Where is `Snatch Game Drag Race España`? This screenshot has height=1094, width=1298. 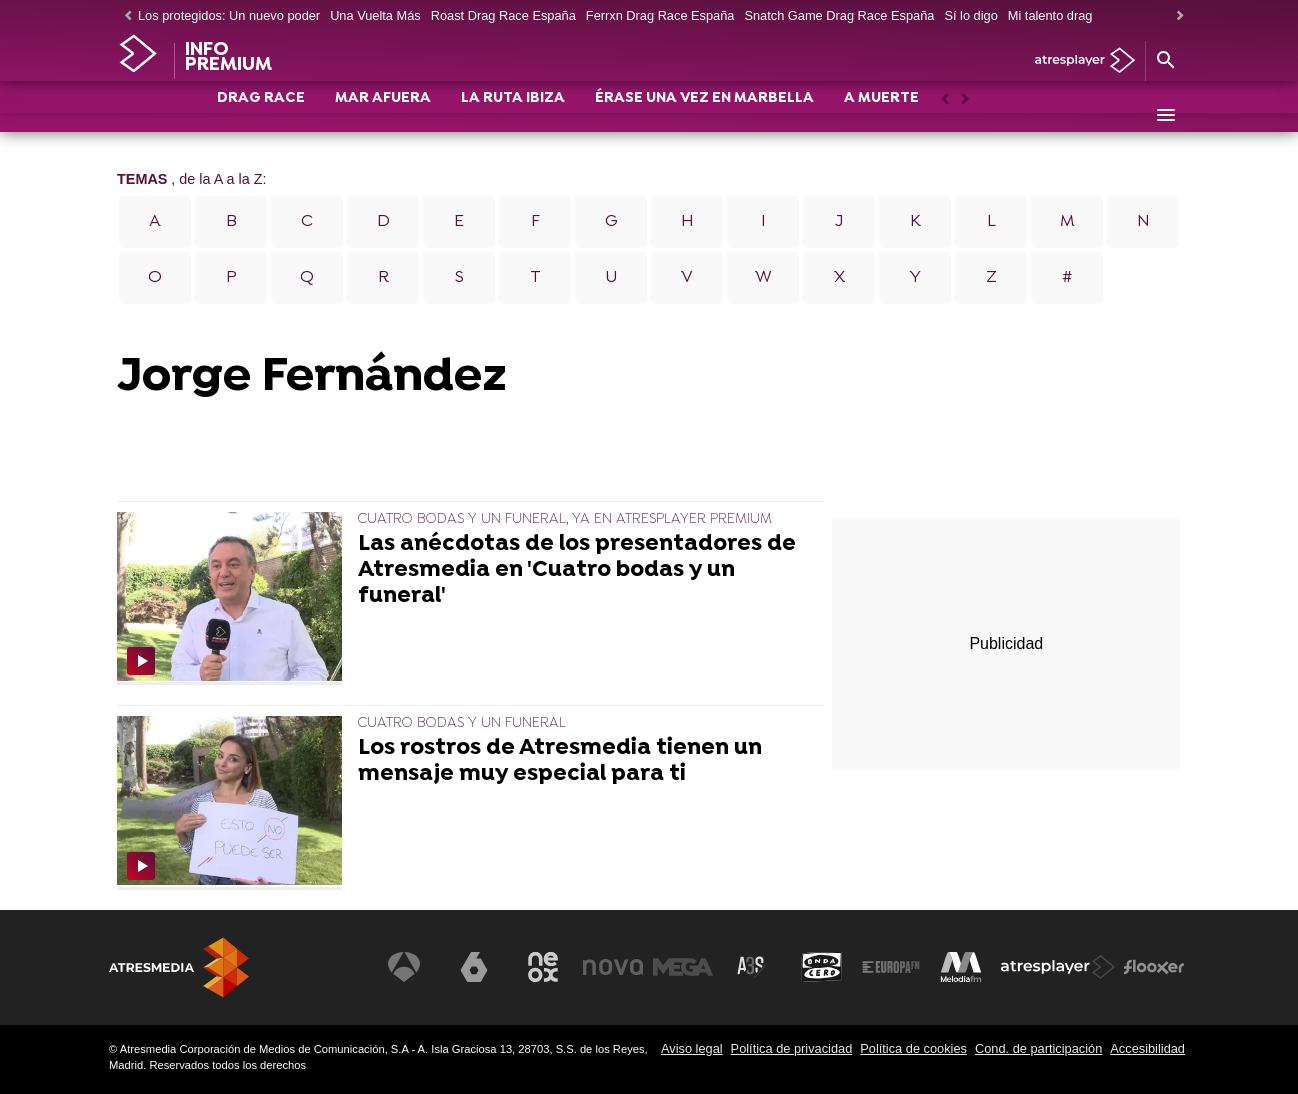
Snatch Game Drag Race España is located at coordinates (839, 15).